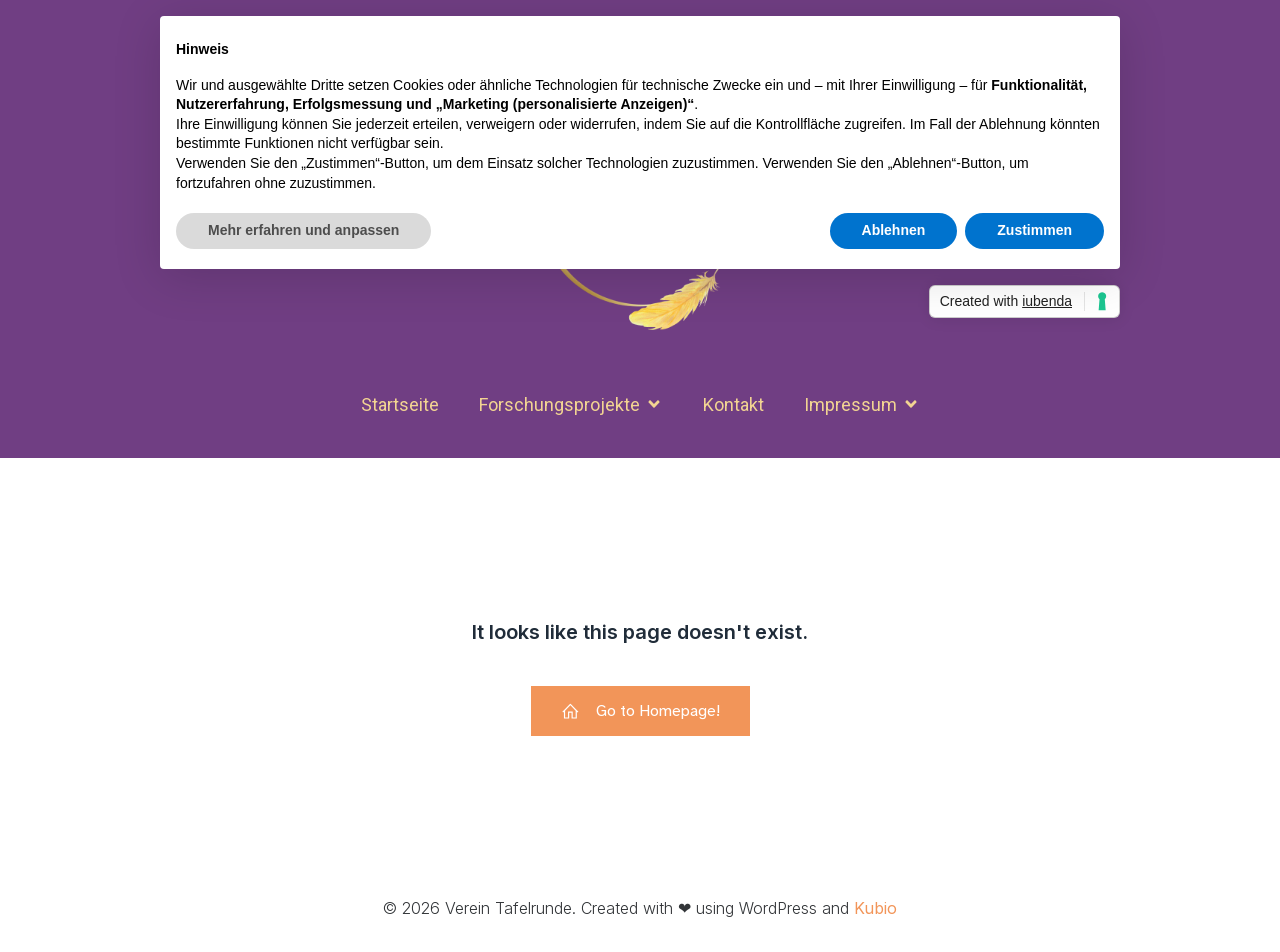 The width and height of the screenshot is (1280, 952). What do you see at coordinates (303, 230) in the screenshot?
I see `Mehr erfahren und anpassen [button]` at bounding box center [303, 230].